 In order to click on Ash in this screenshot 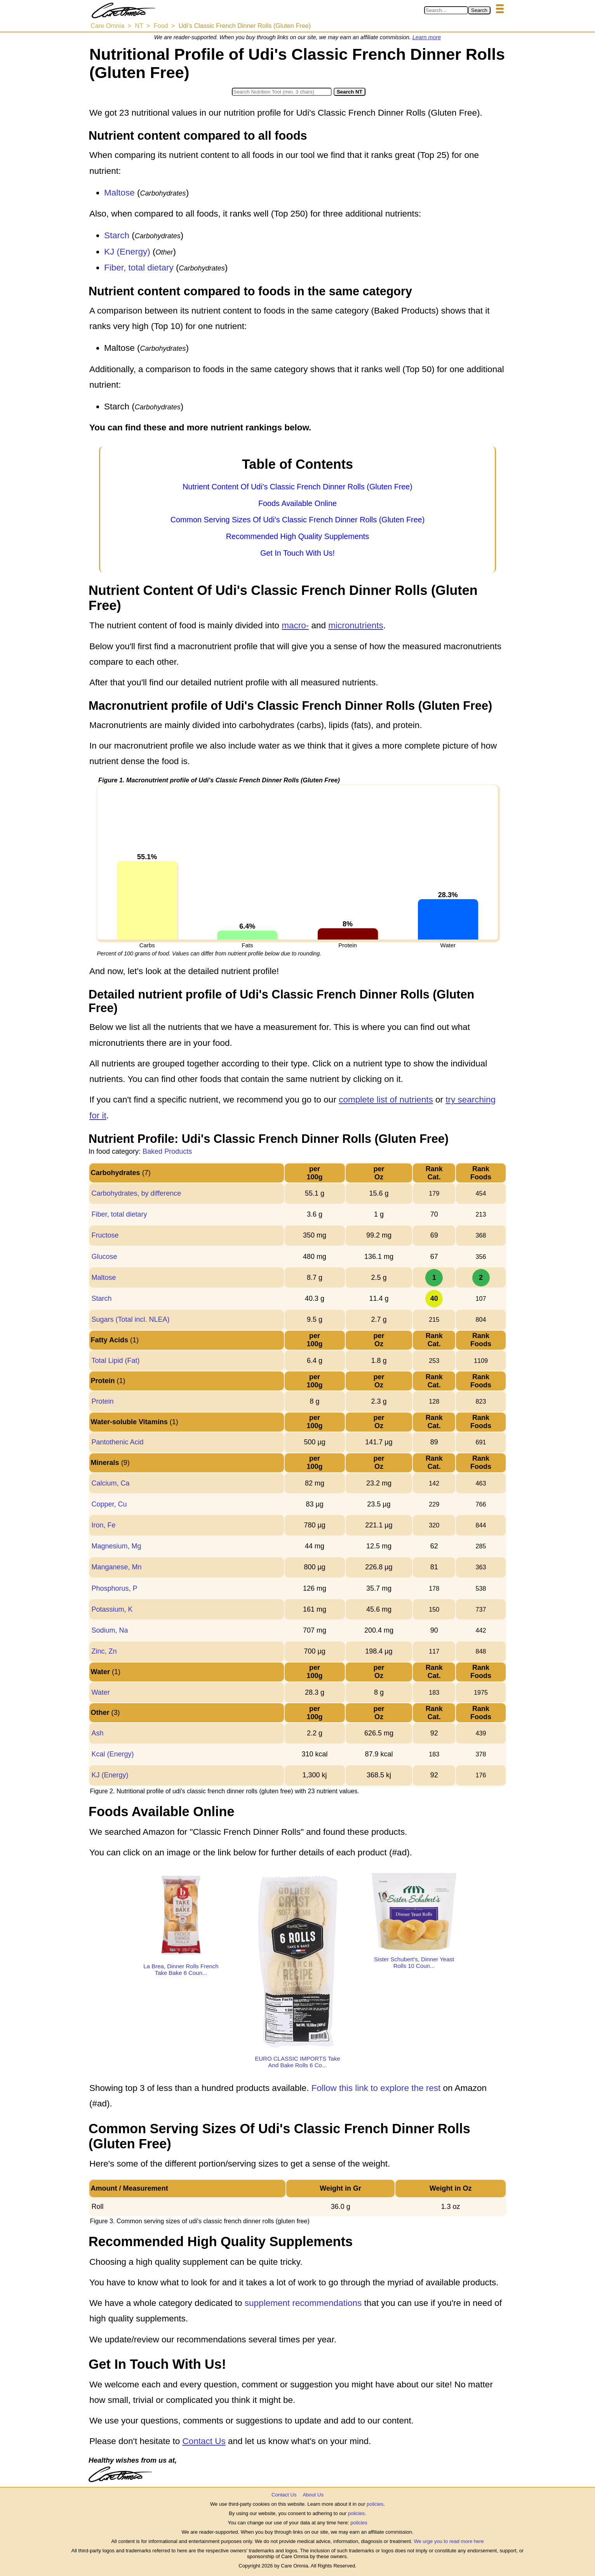, I will do `click(97, 1733)`.